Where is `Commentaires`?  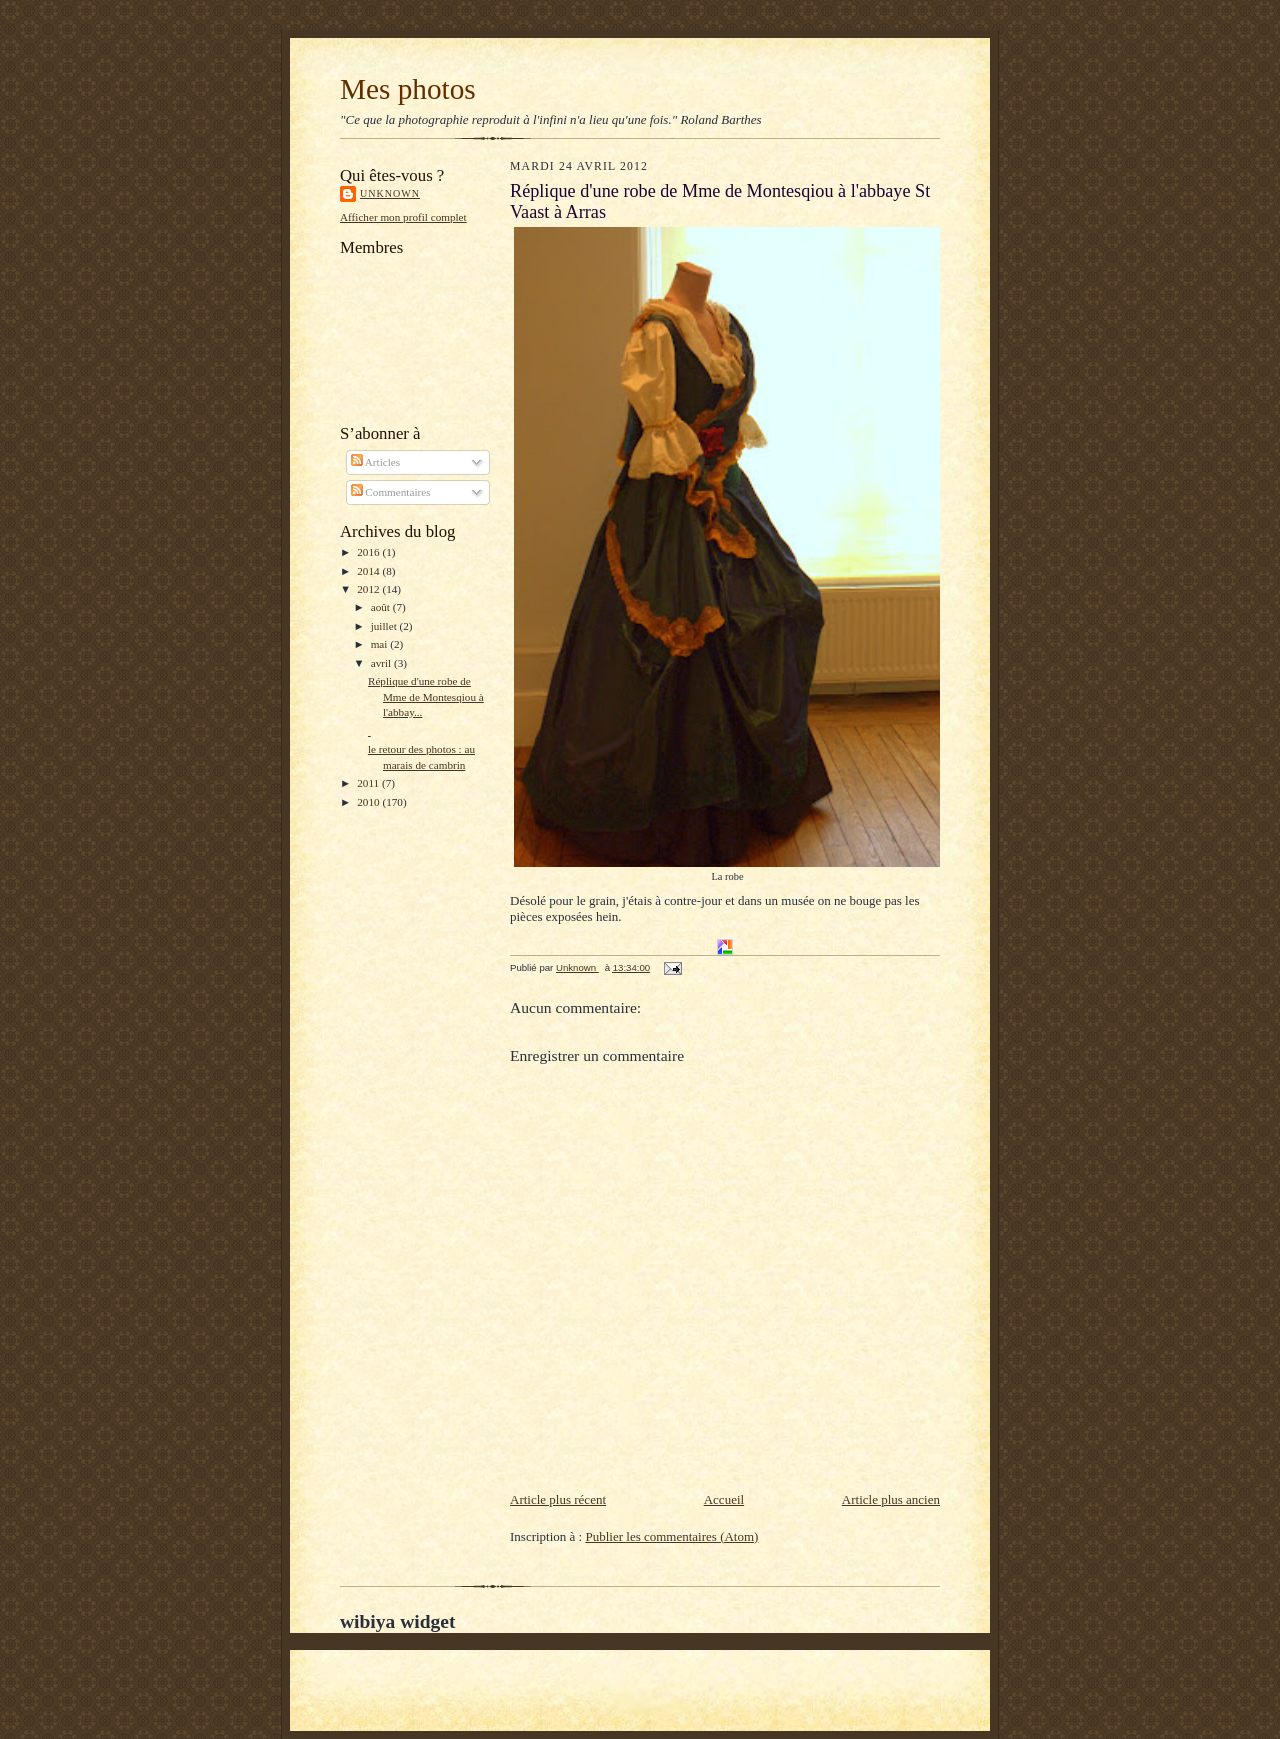 Commentaires is located at coordinates (391, 492).